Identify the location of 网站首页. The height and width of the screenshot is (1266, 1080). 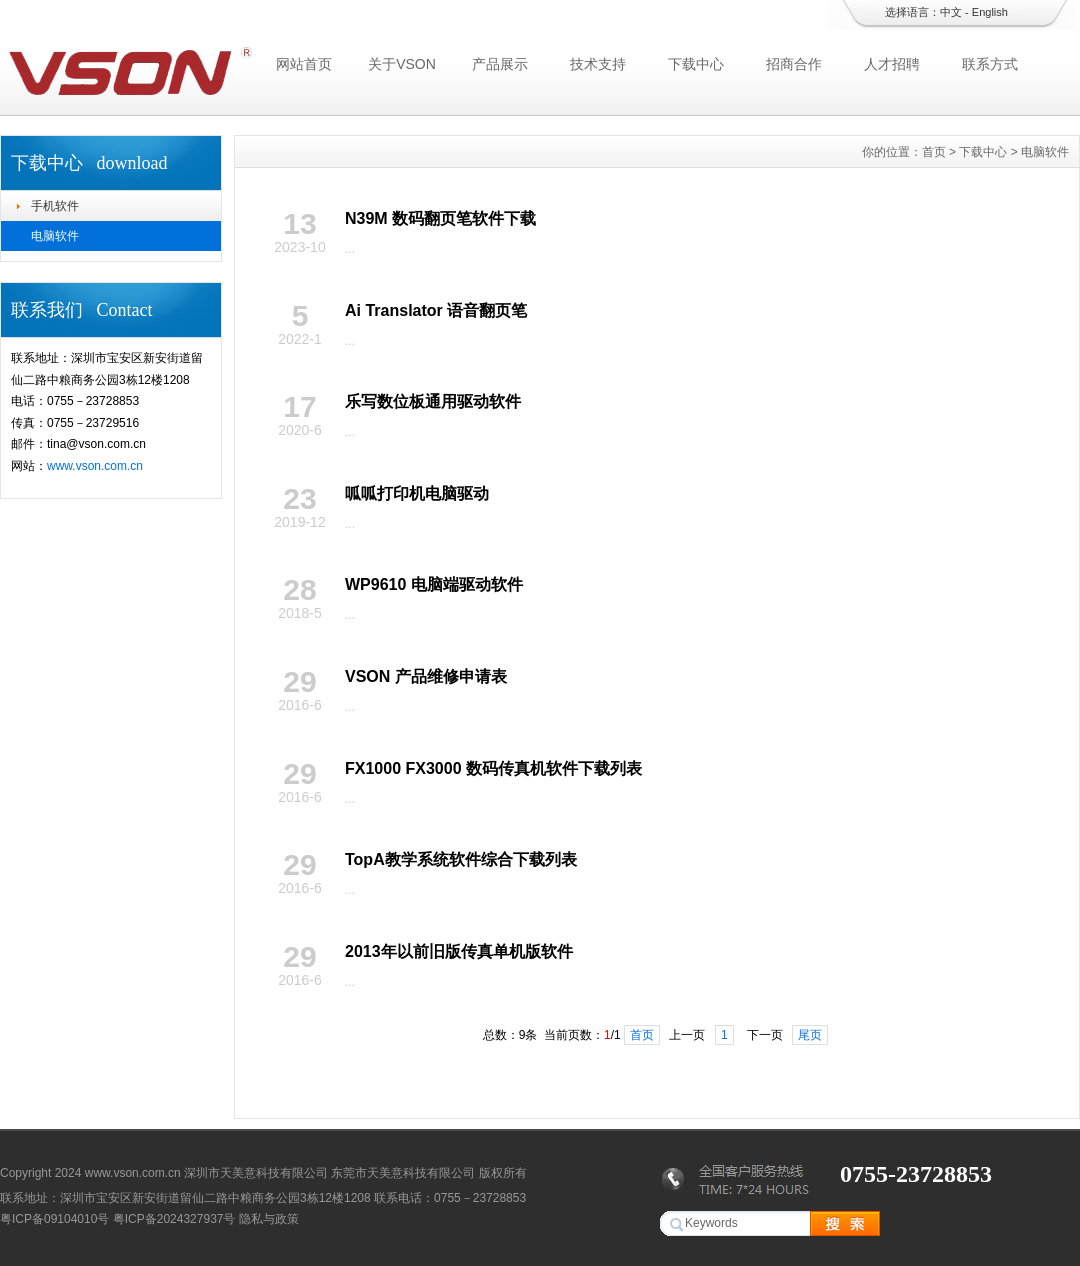
(304, 64).